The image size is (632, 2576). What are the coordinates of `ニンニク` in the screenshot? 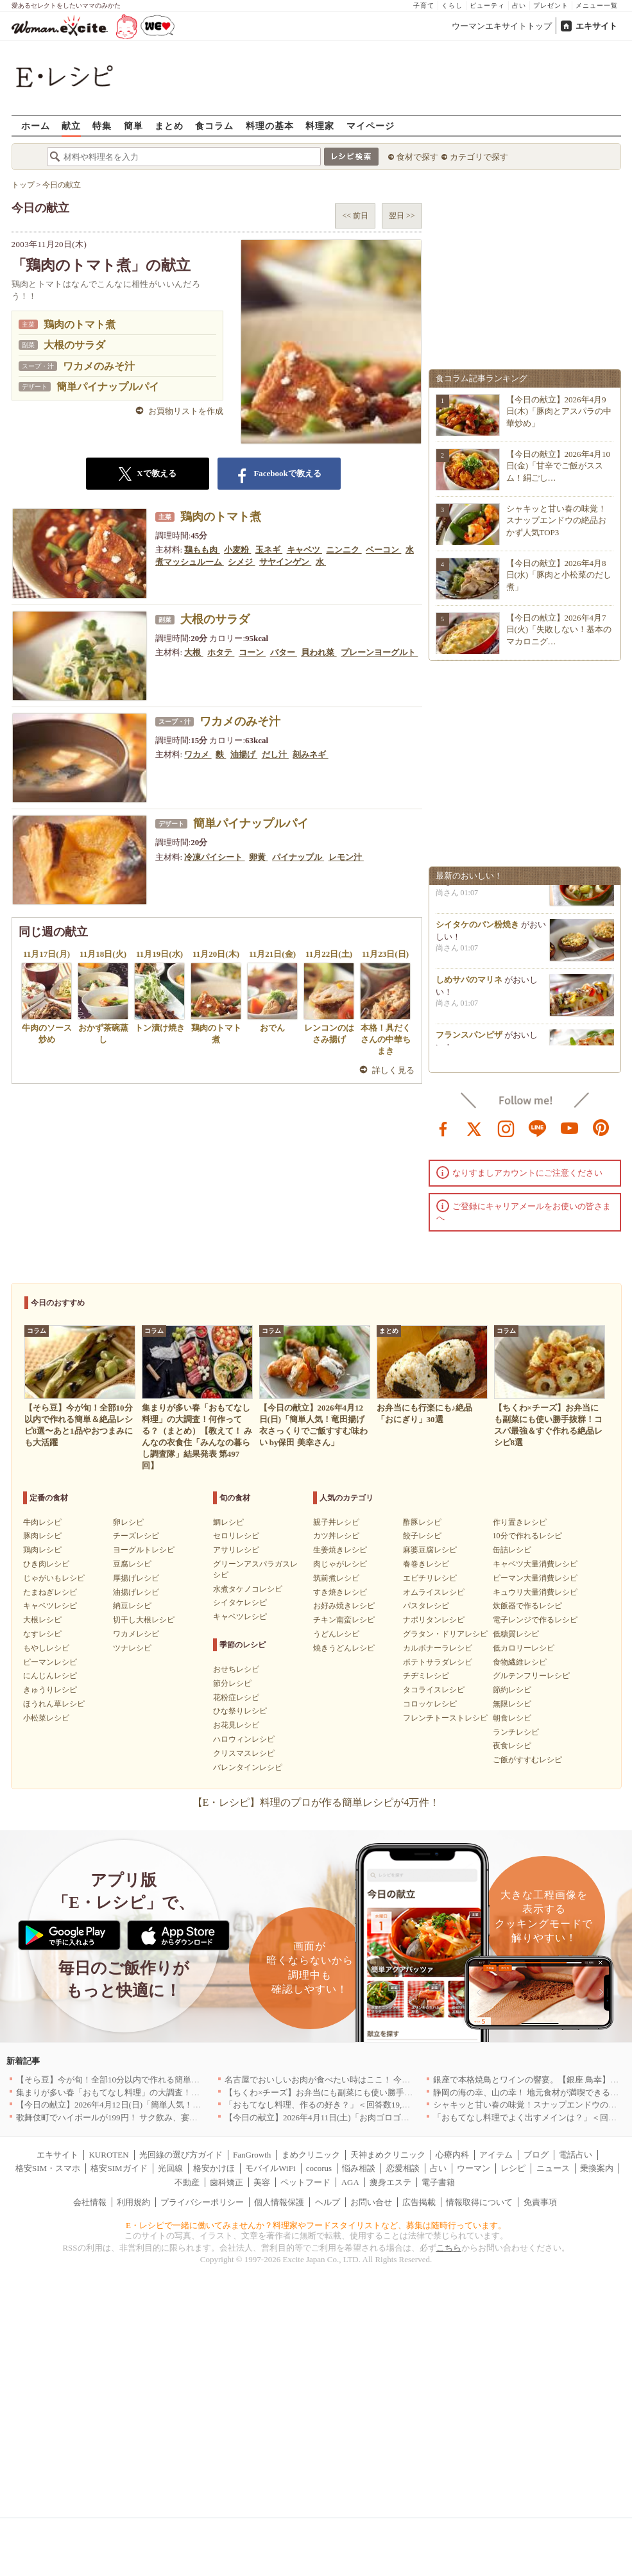 It's located at (343, 549).